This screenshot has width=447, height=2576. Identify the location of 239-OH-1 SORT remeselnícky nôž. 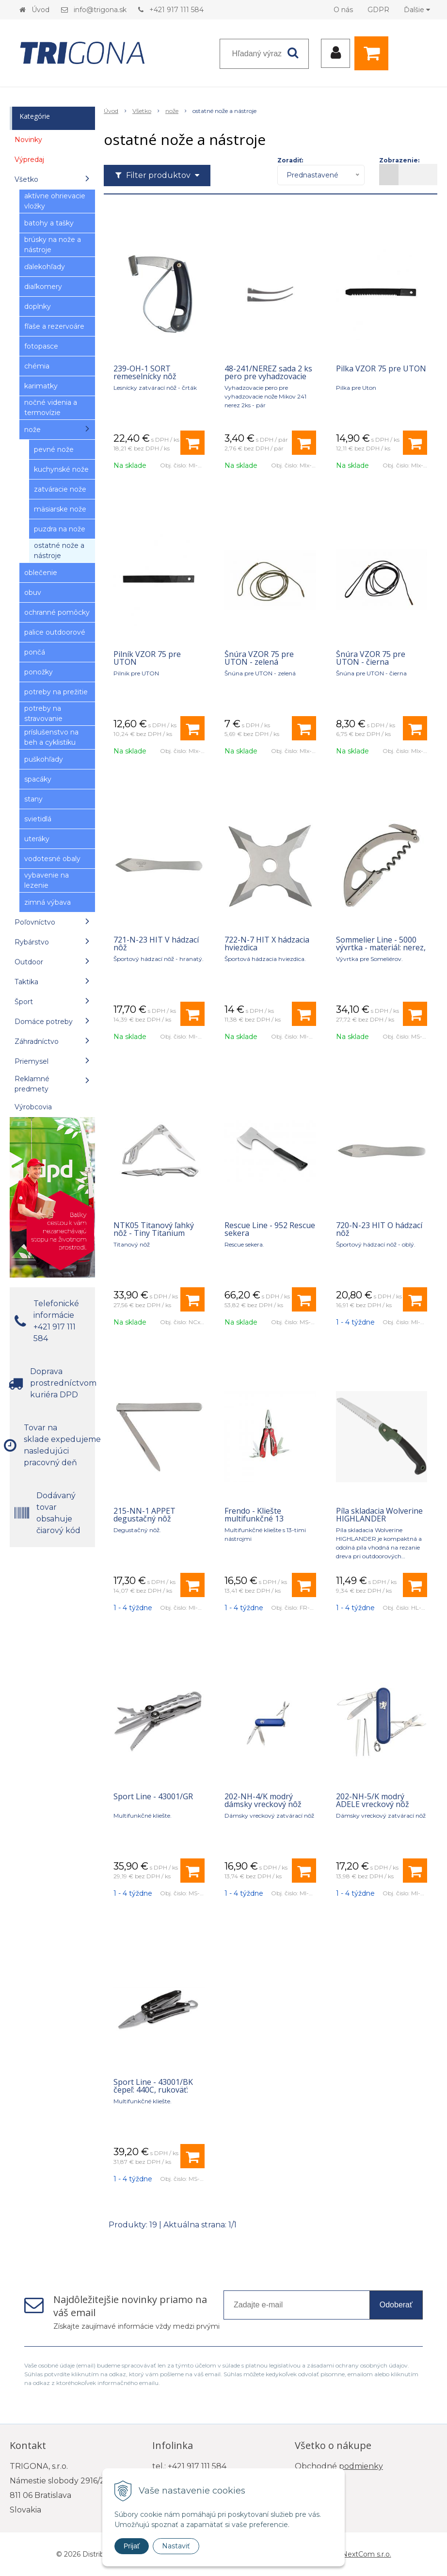
(144, 372).